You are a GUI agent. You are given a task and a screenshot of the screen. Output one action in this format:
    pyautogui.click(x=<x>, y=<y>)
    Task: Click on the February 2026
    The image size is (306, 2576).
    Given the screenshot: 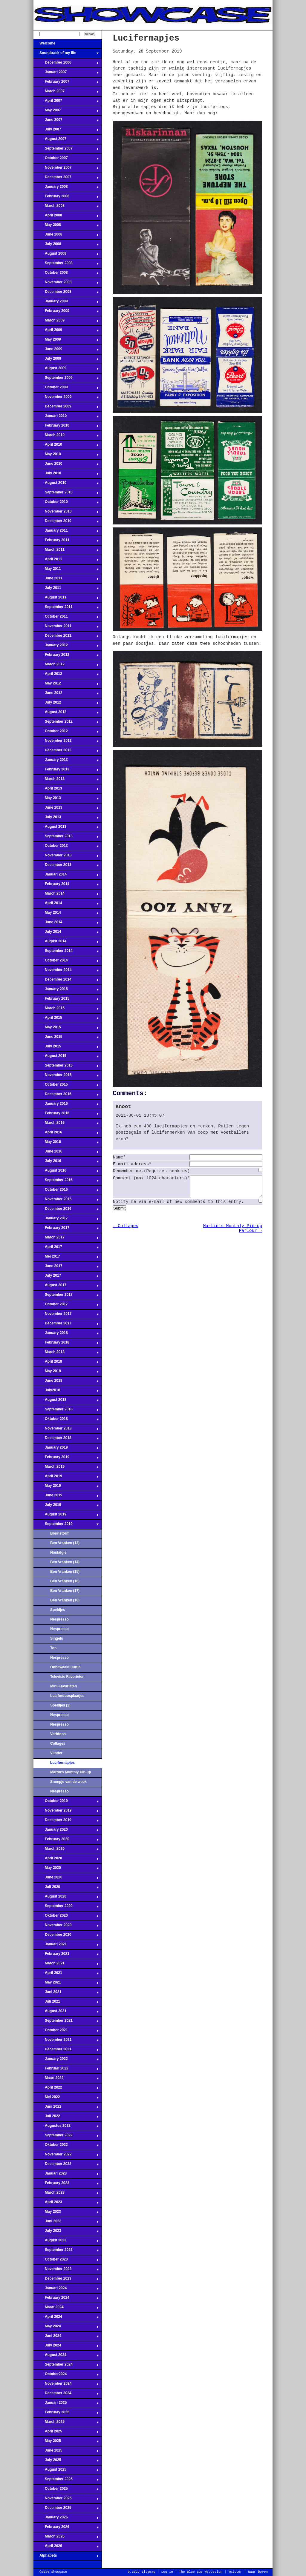 What is the action you would take?
    pyautogui.click(x=66, y=2528)
    